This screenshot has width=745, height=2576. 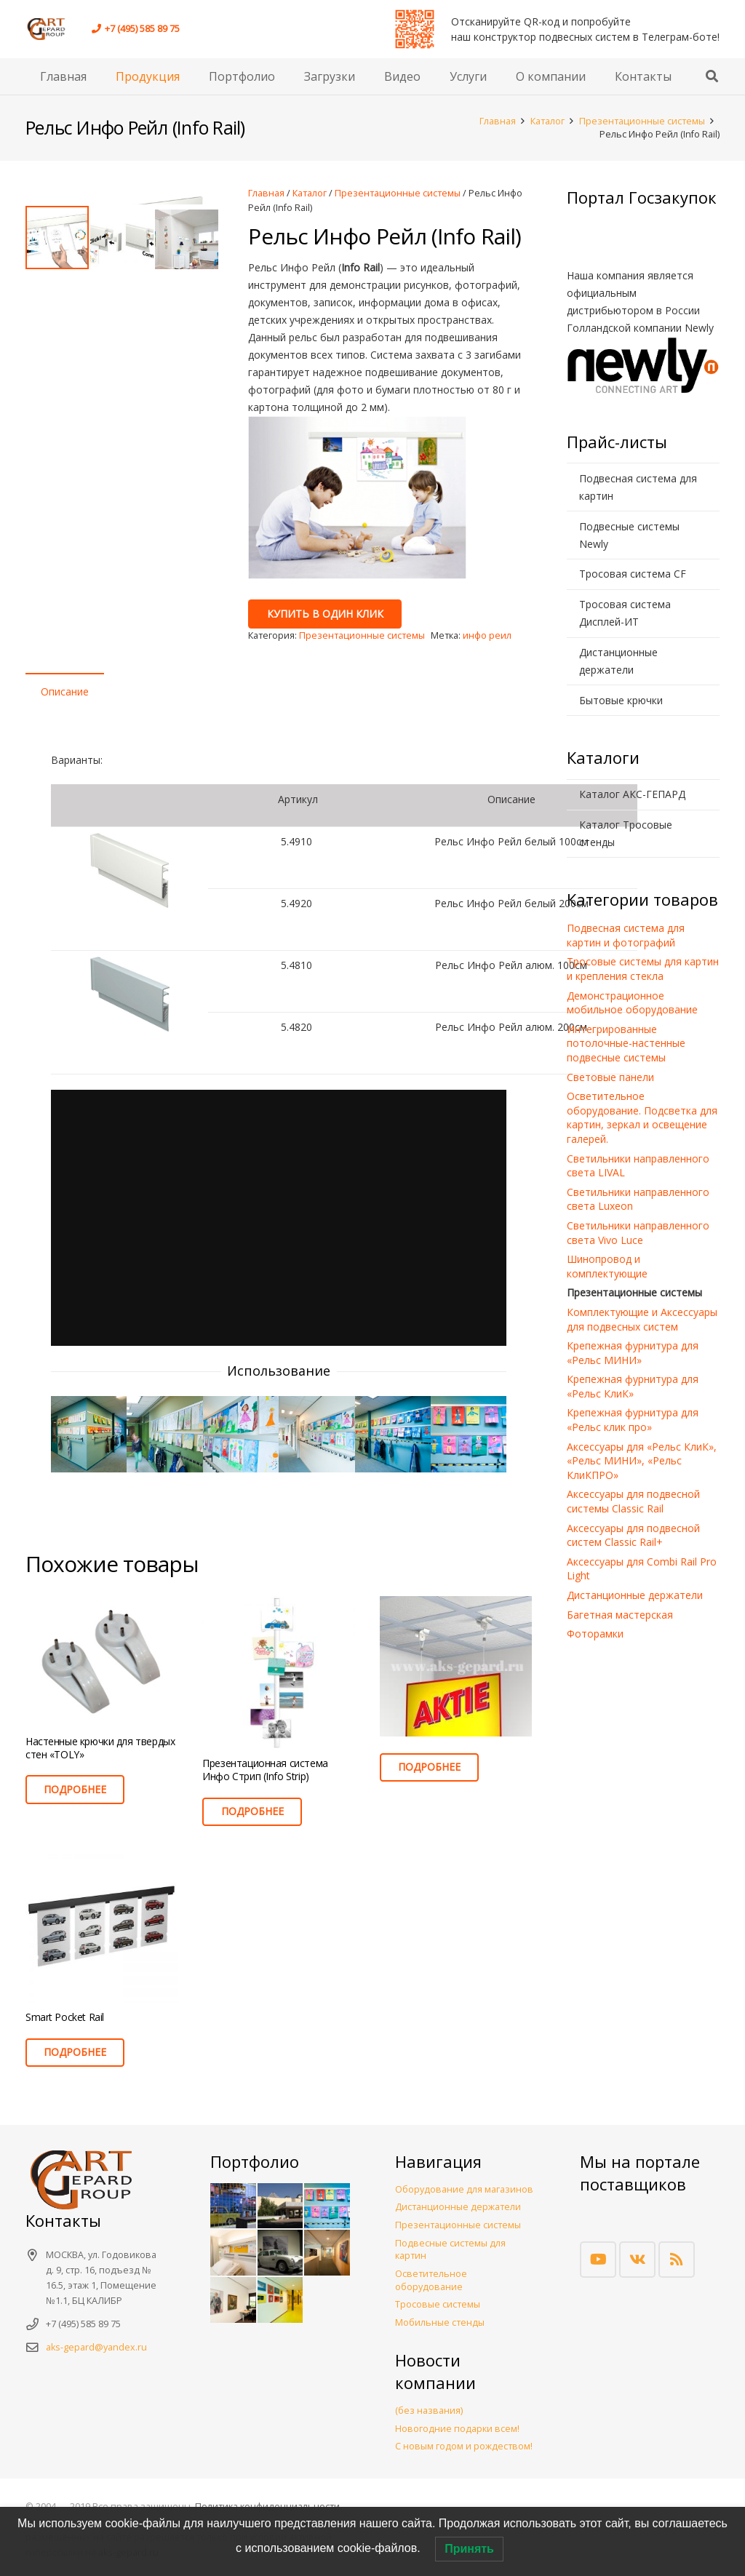 What do you see at coordinates (638, 487) in the screenshot?
I see `Подвесная система для картин` at bounding box center [638, 487].